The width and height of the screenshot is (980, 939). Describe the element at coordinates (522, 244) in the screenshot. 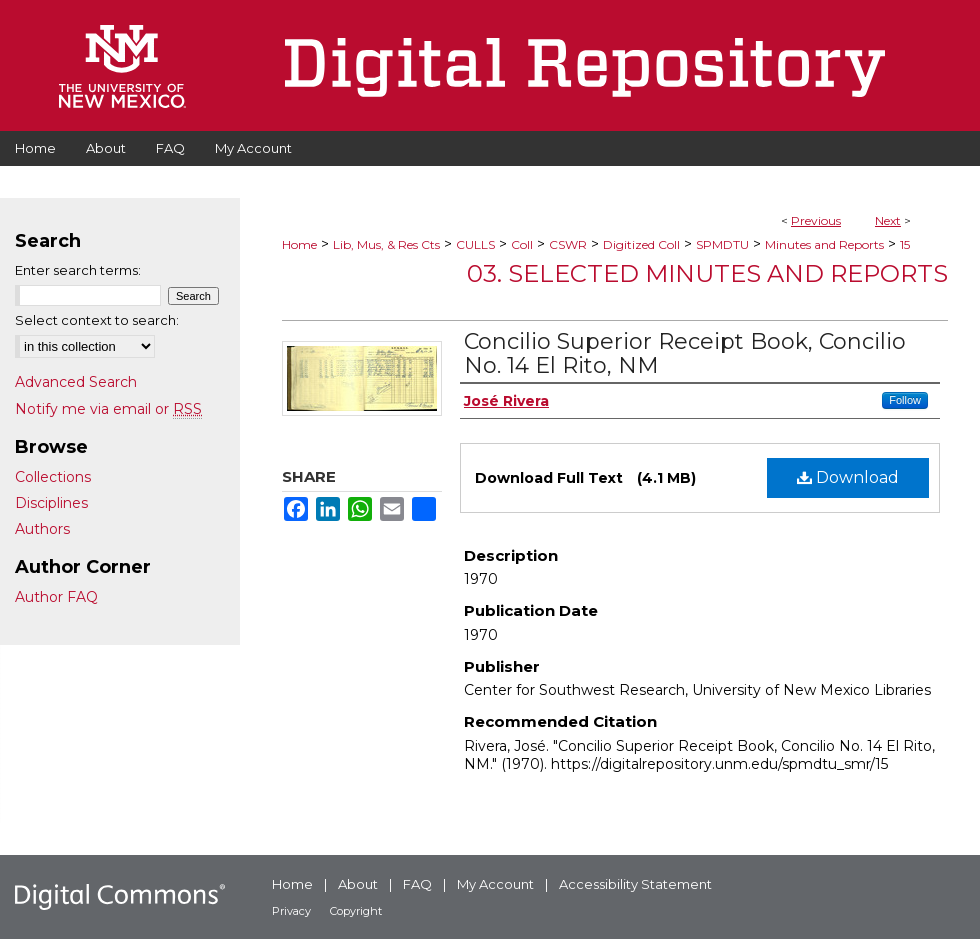

I see `Coll` at that location.